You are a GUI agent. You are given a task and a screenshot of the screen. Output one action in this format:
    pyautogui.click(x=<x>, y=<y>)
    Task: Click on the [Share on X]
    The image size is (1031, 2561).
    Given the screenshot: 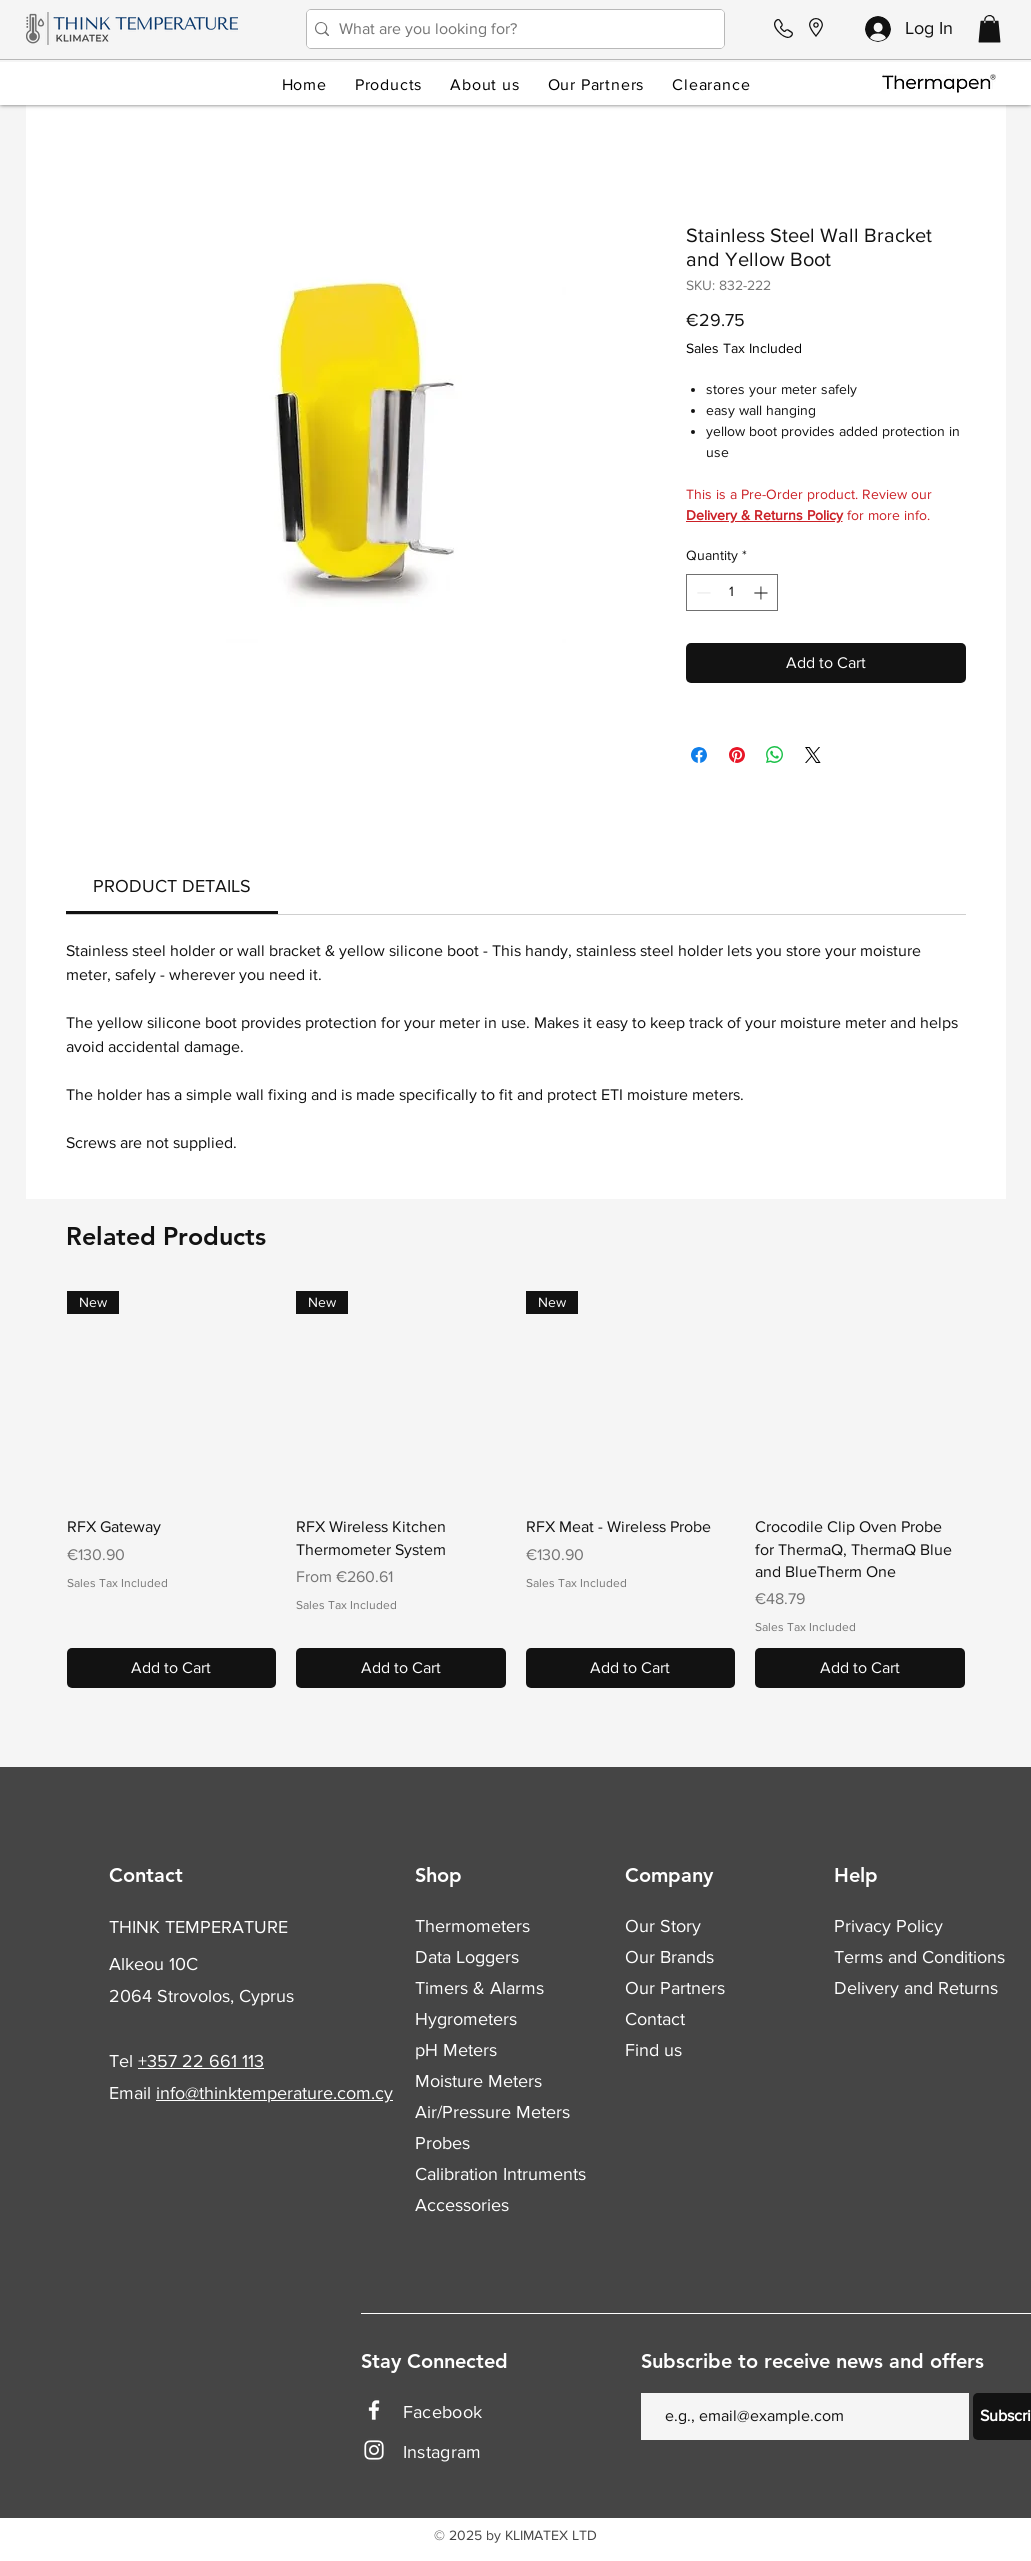 What is the action you would take?
    pyautogui.click(x=813, y=755)
    